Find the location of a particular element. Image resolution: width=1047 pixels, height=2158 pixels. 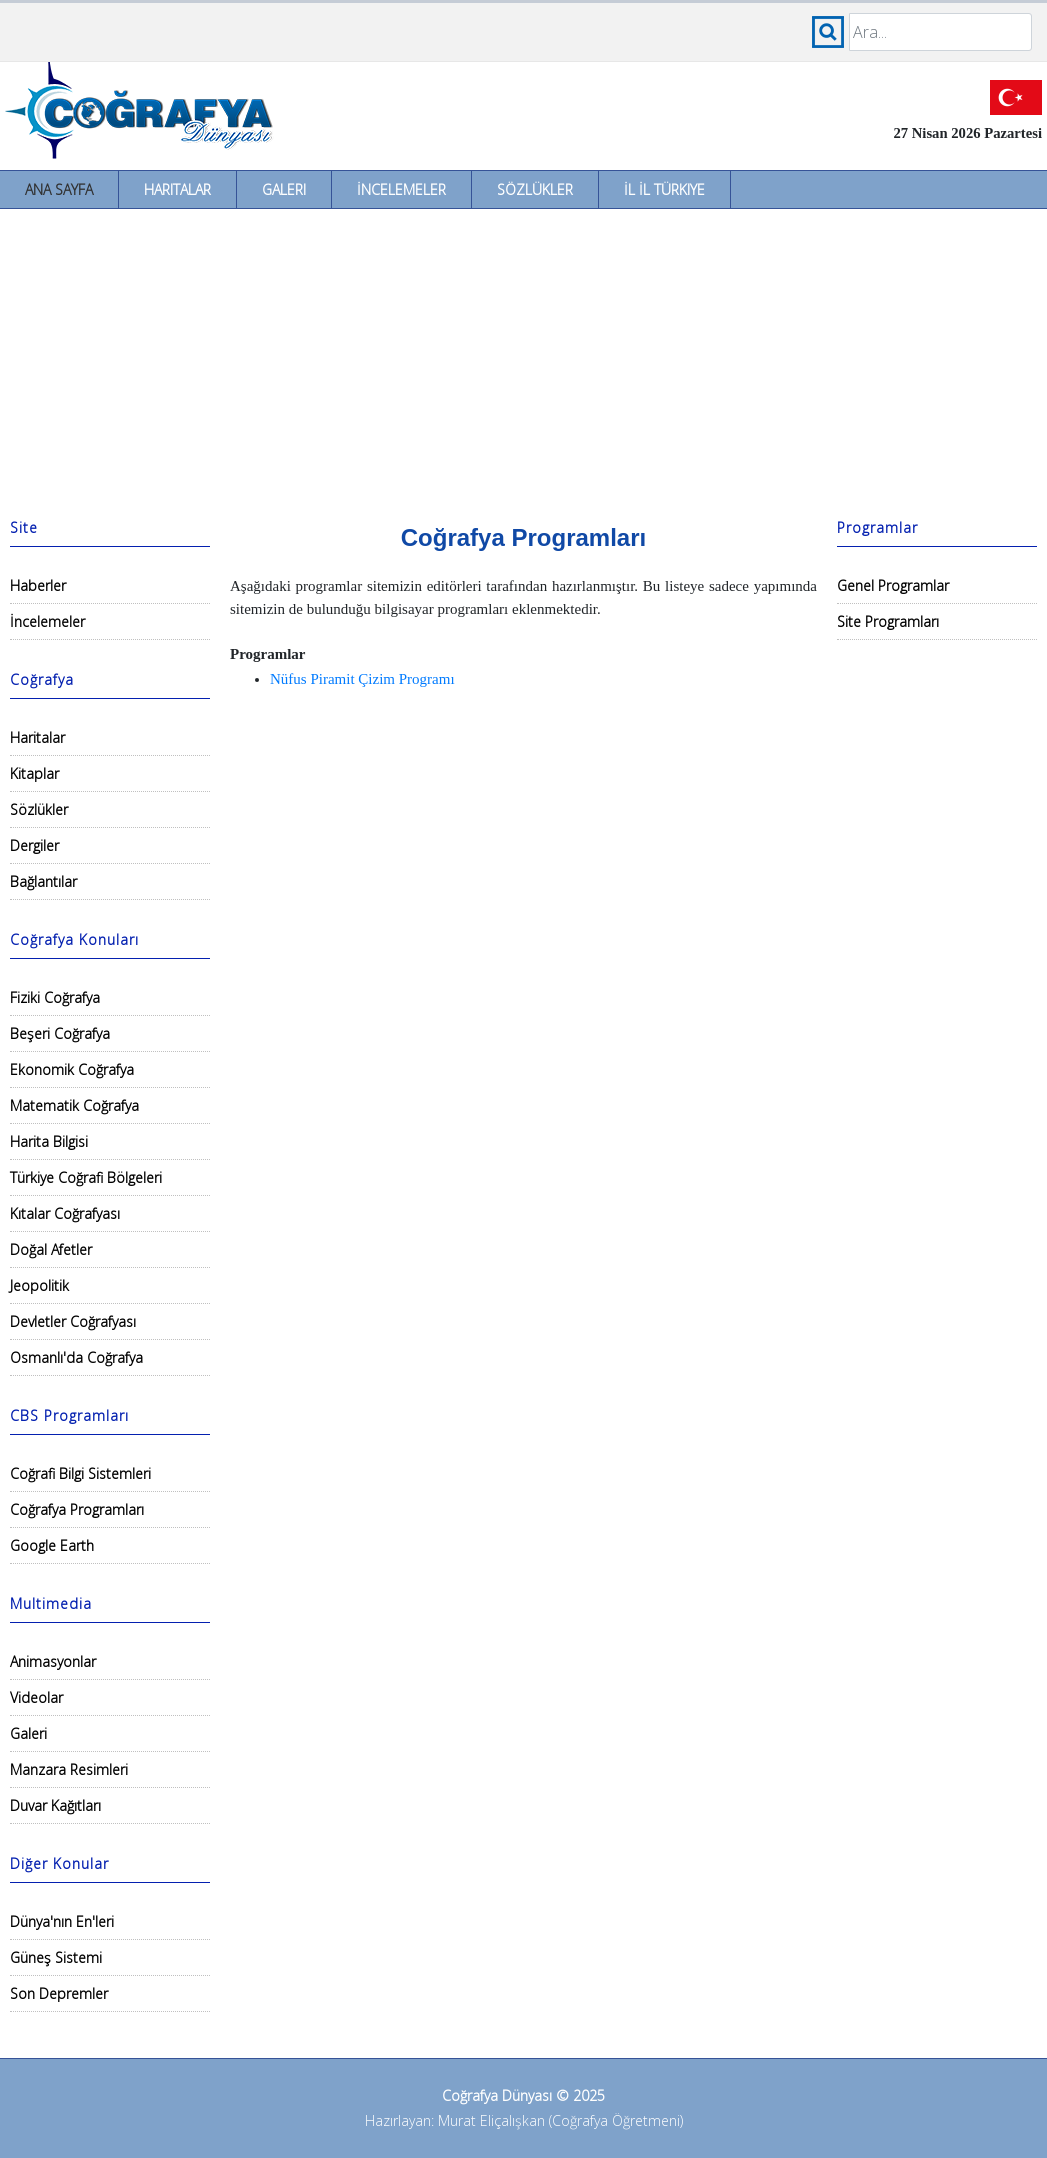

Kitaplar is located at coordinates (34, 773).